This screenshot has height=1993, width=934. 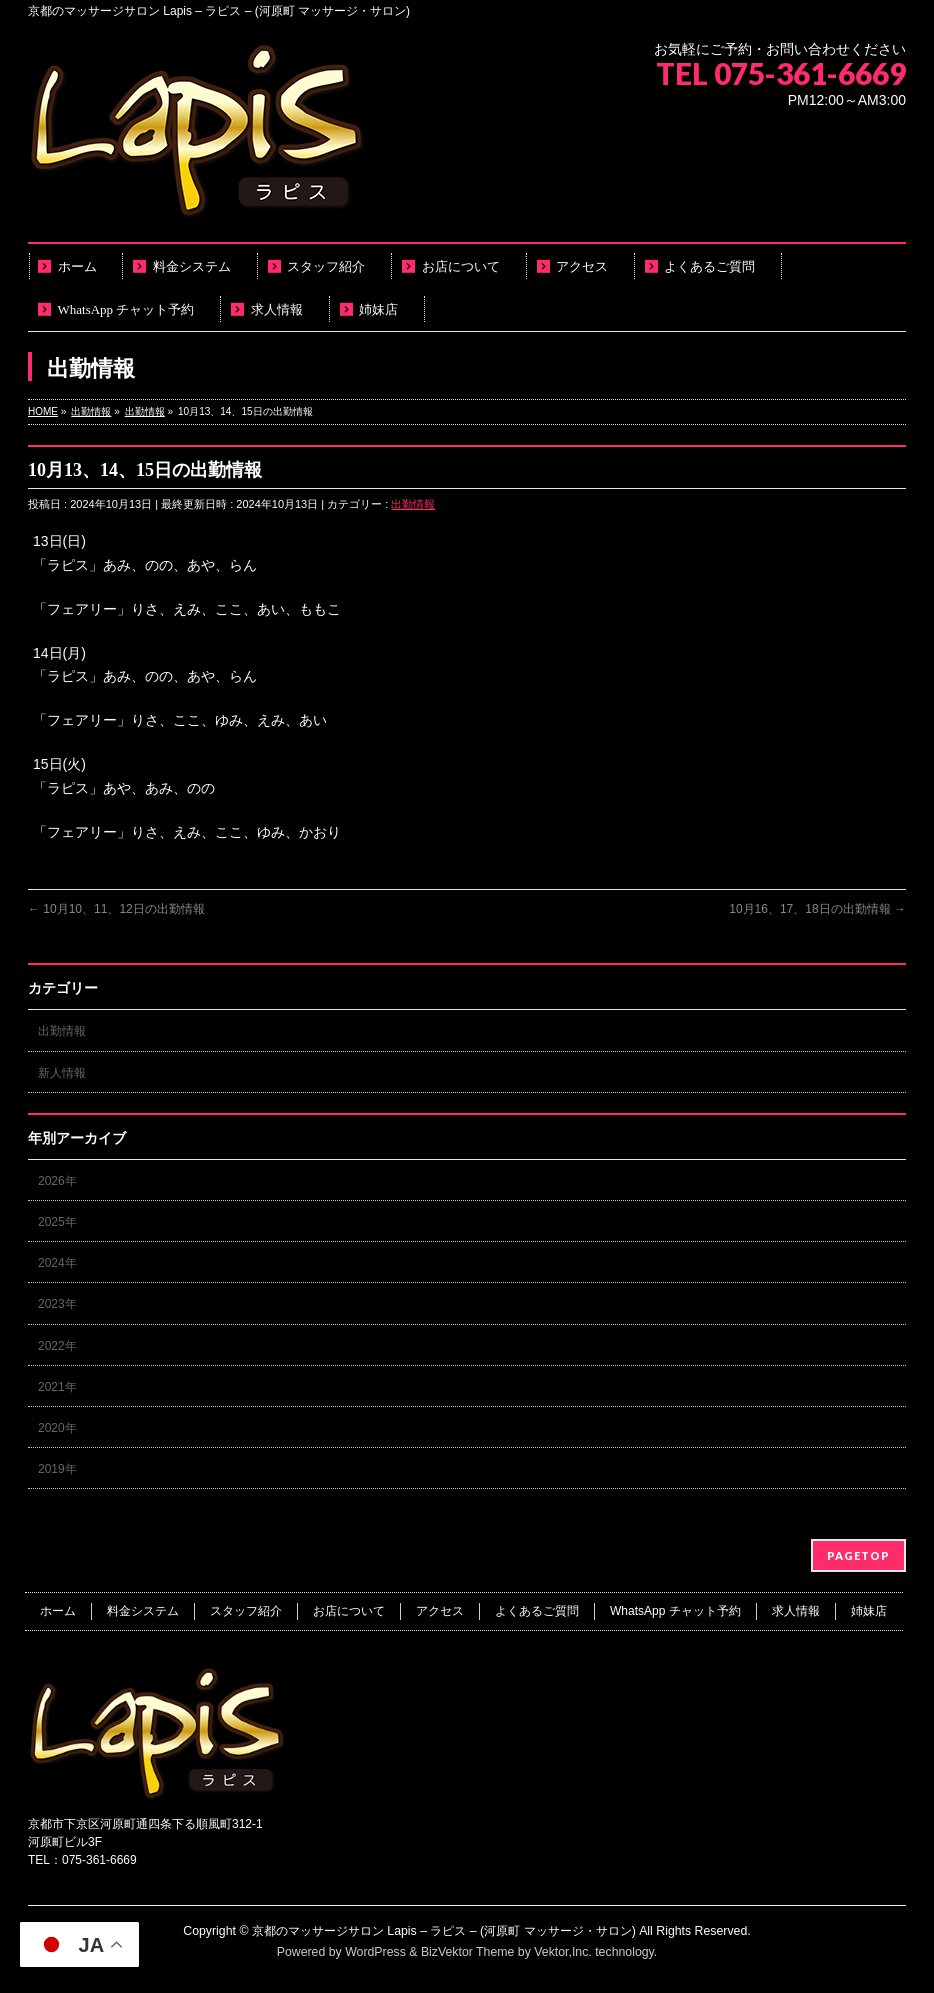 What do you see at coordinates (57, 1263) in the screenshot?
I see `2024年` at bounding box center [57, 1263].